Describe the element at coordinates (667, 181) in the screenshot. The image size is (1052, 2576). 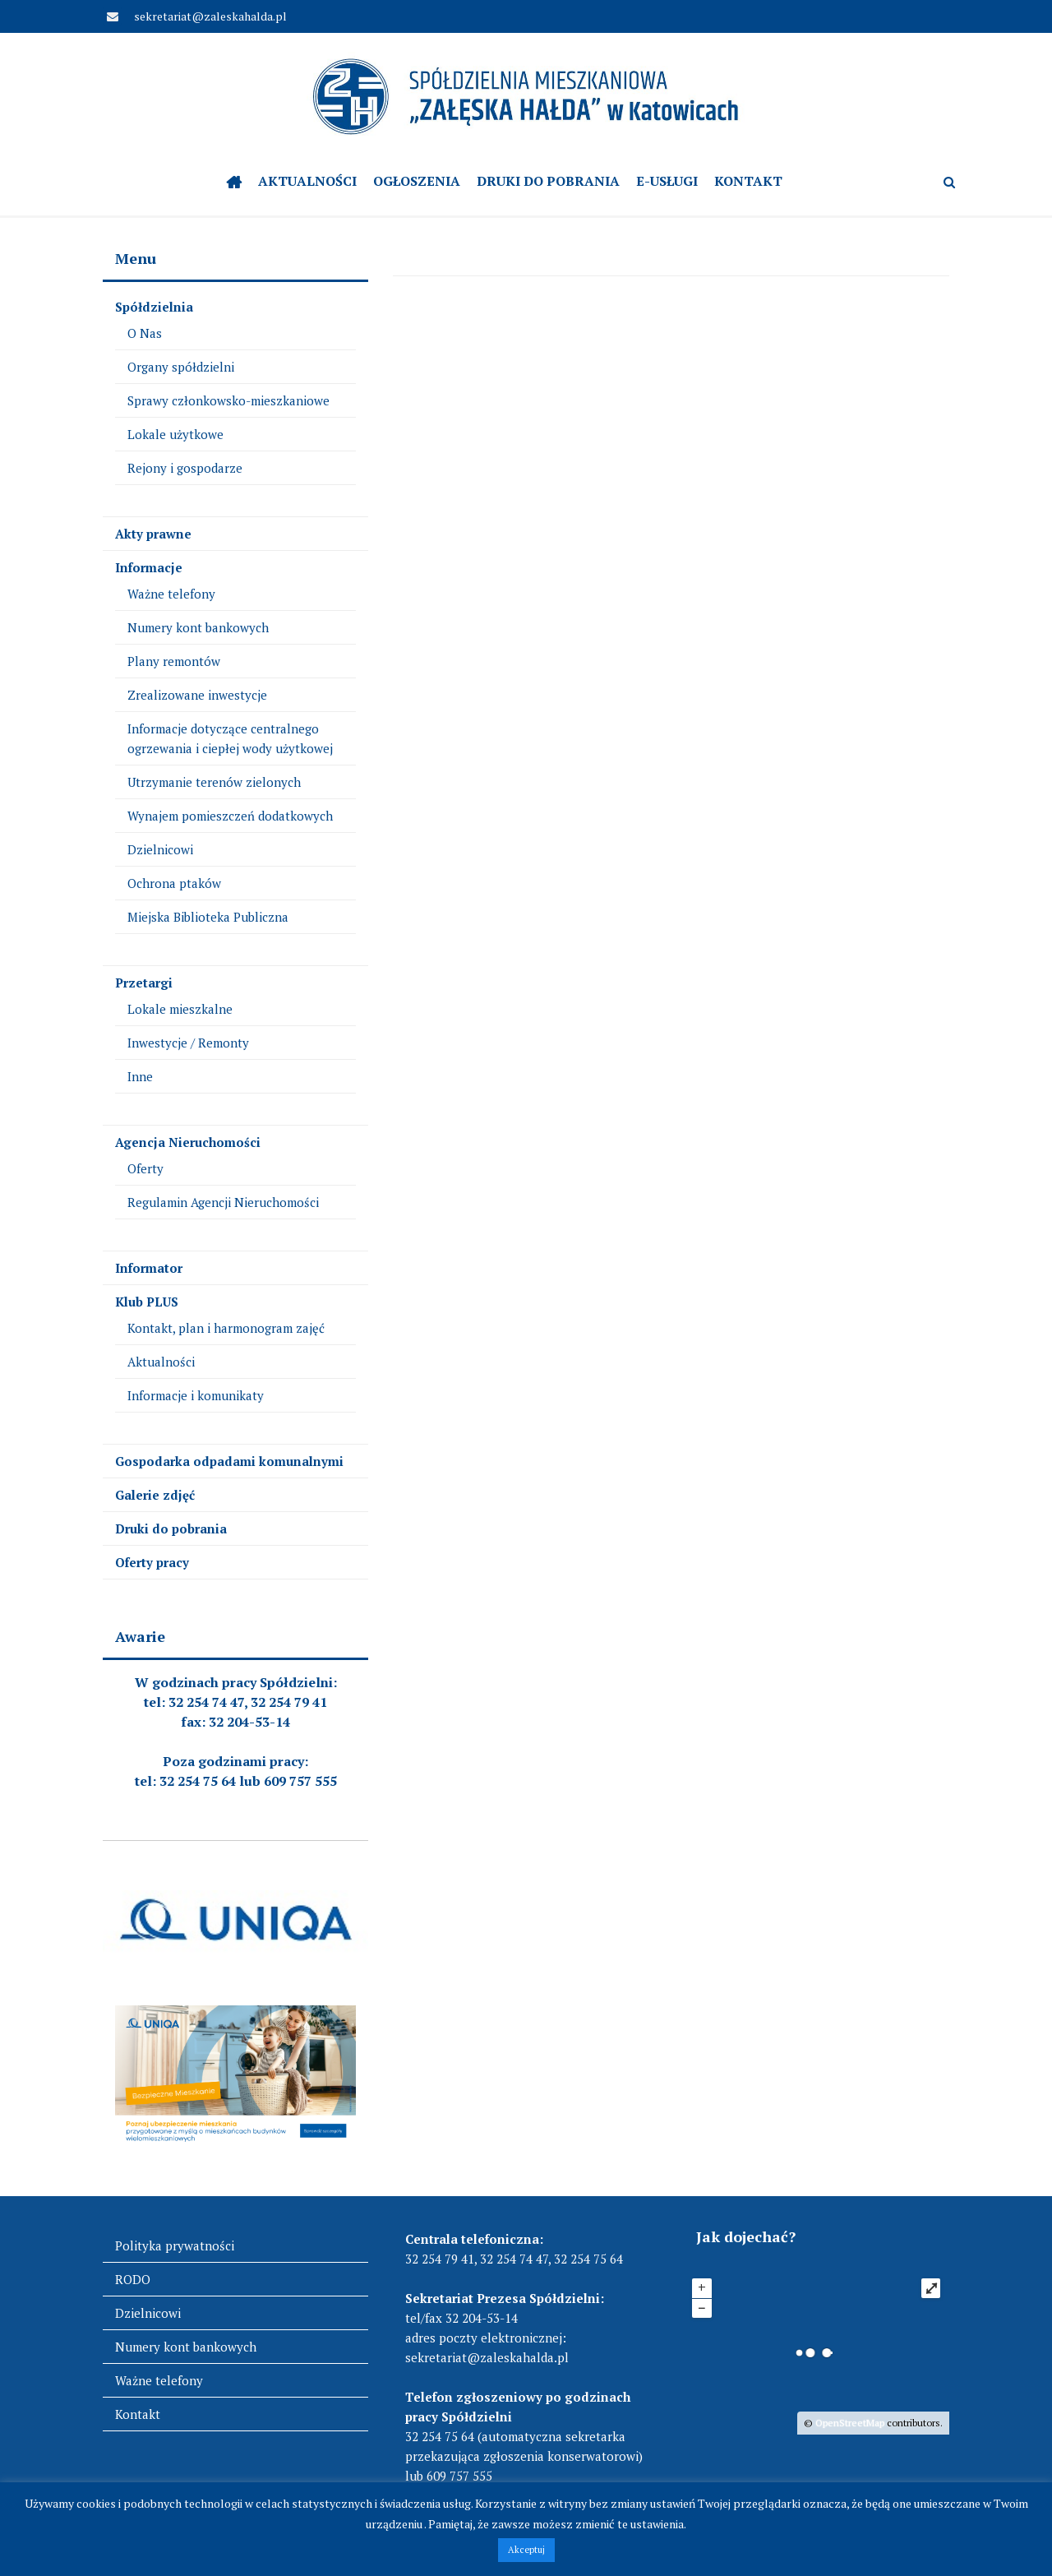
I see `e-Usługi` at that location.